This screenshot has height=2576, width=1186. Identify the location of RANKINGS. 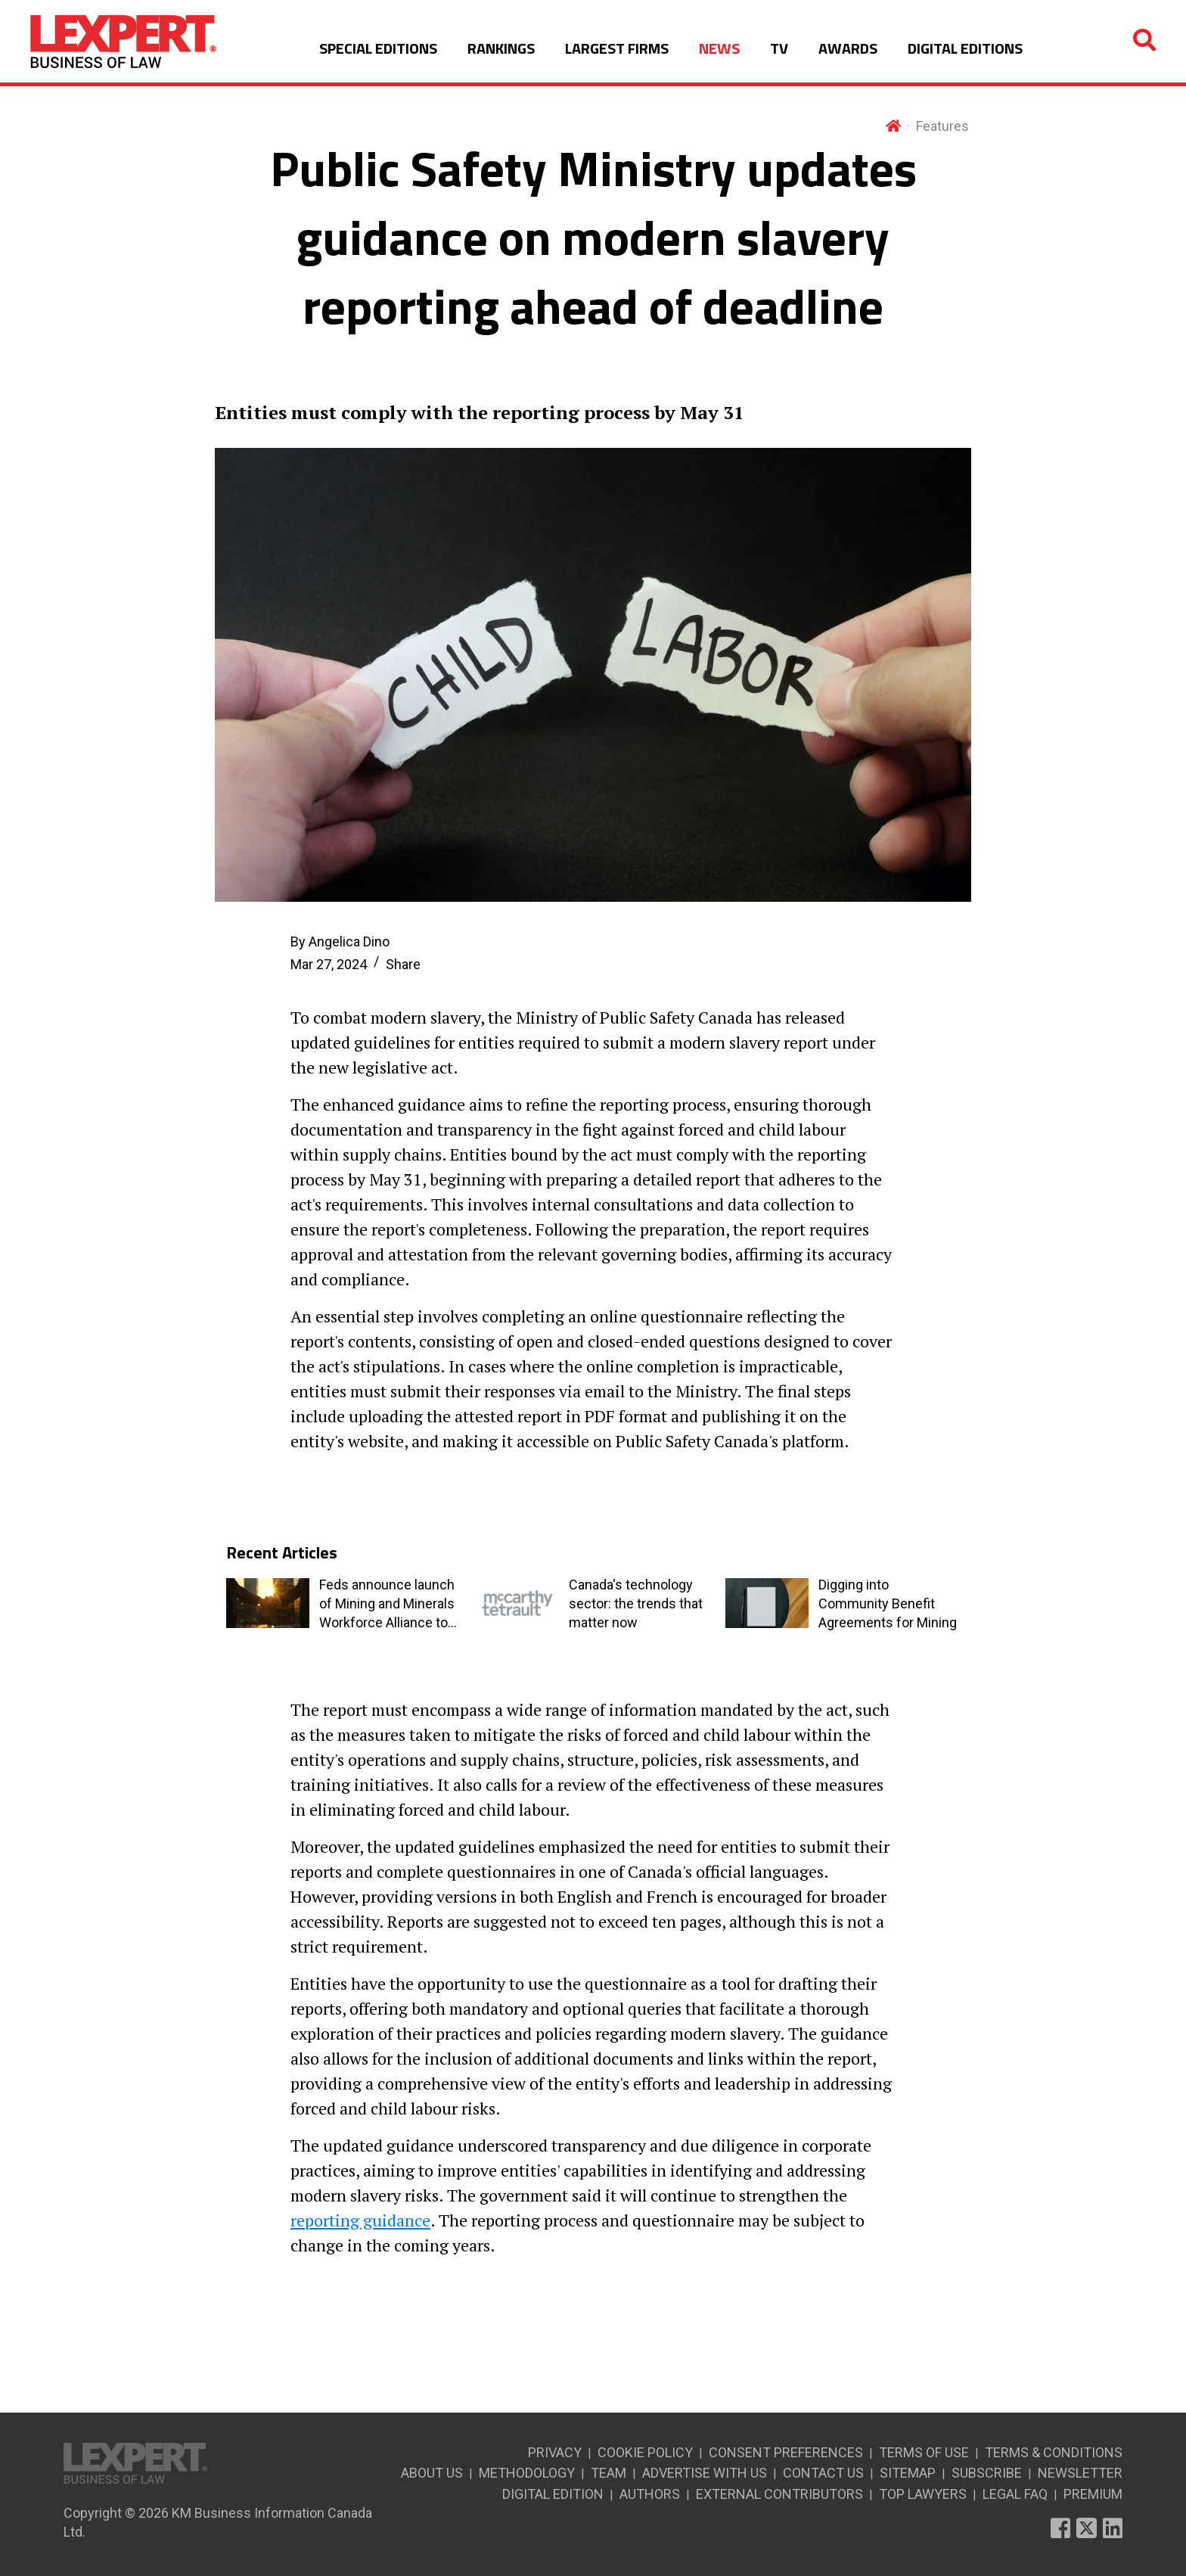
(501, 48).